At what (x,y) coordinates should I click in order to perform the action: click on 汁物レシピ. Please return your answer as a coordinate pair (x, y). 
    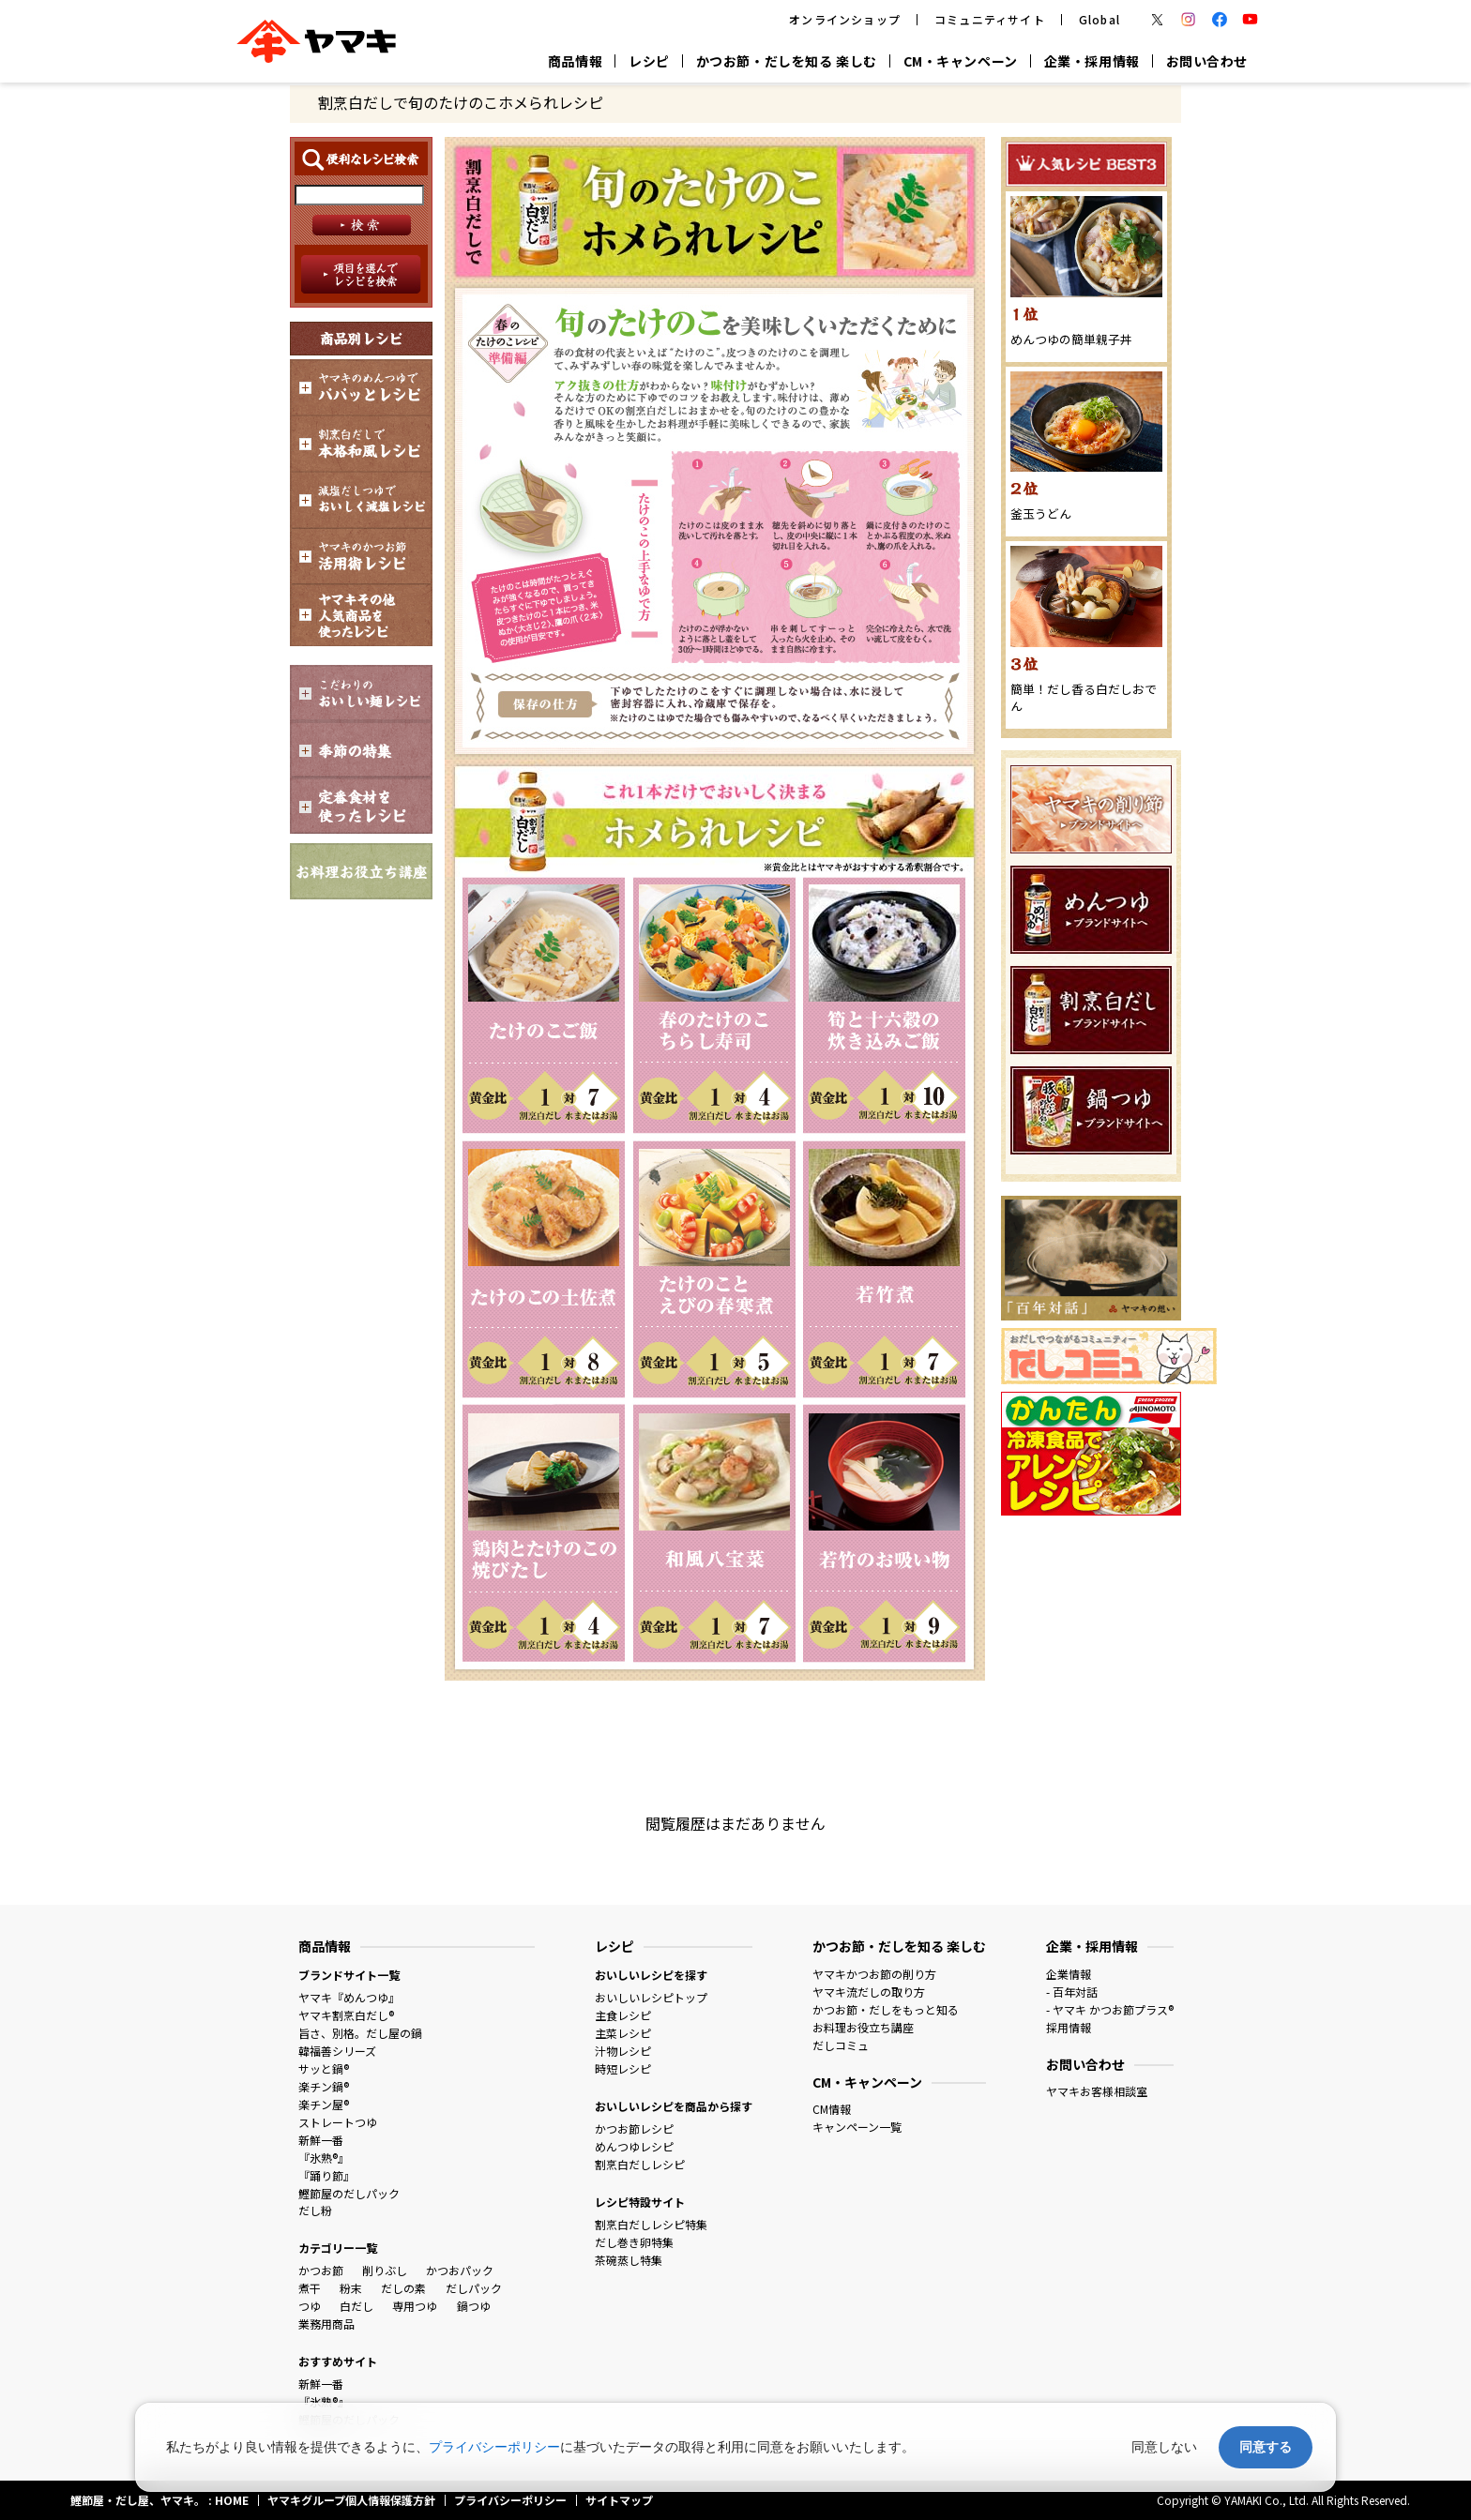
    Looking at the image, I should click on (623, 2051).